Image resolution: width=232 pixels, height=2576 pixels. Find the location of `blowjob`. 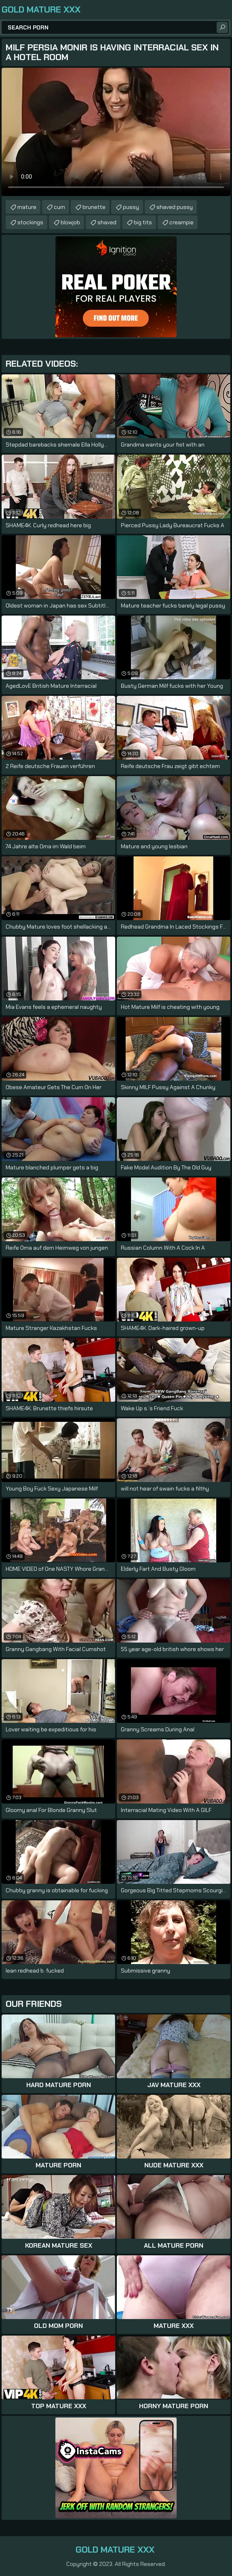

blowjob is located at coordinates (70, 222).